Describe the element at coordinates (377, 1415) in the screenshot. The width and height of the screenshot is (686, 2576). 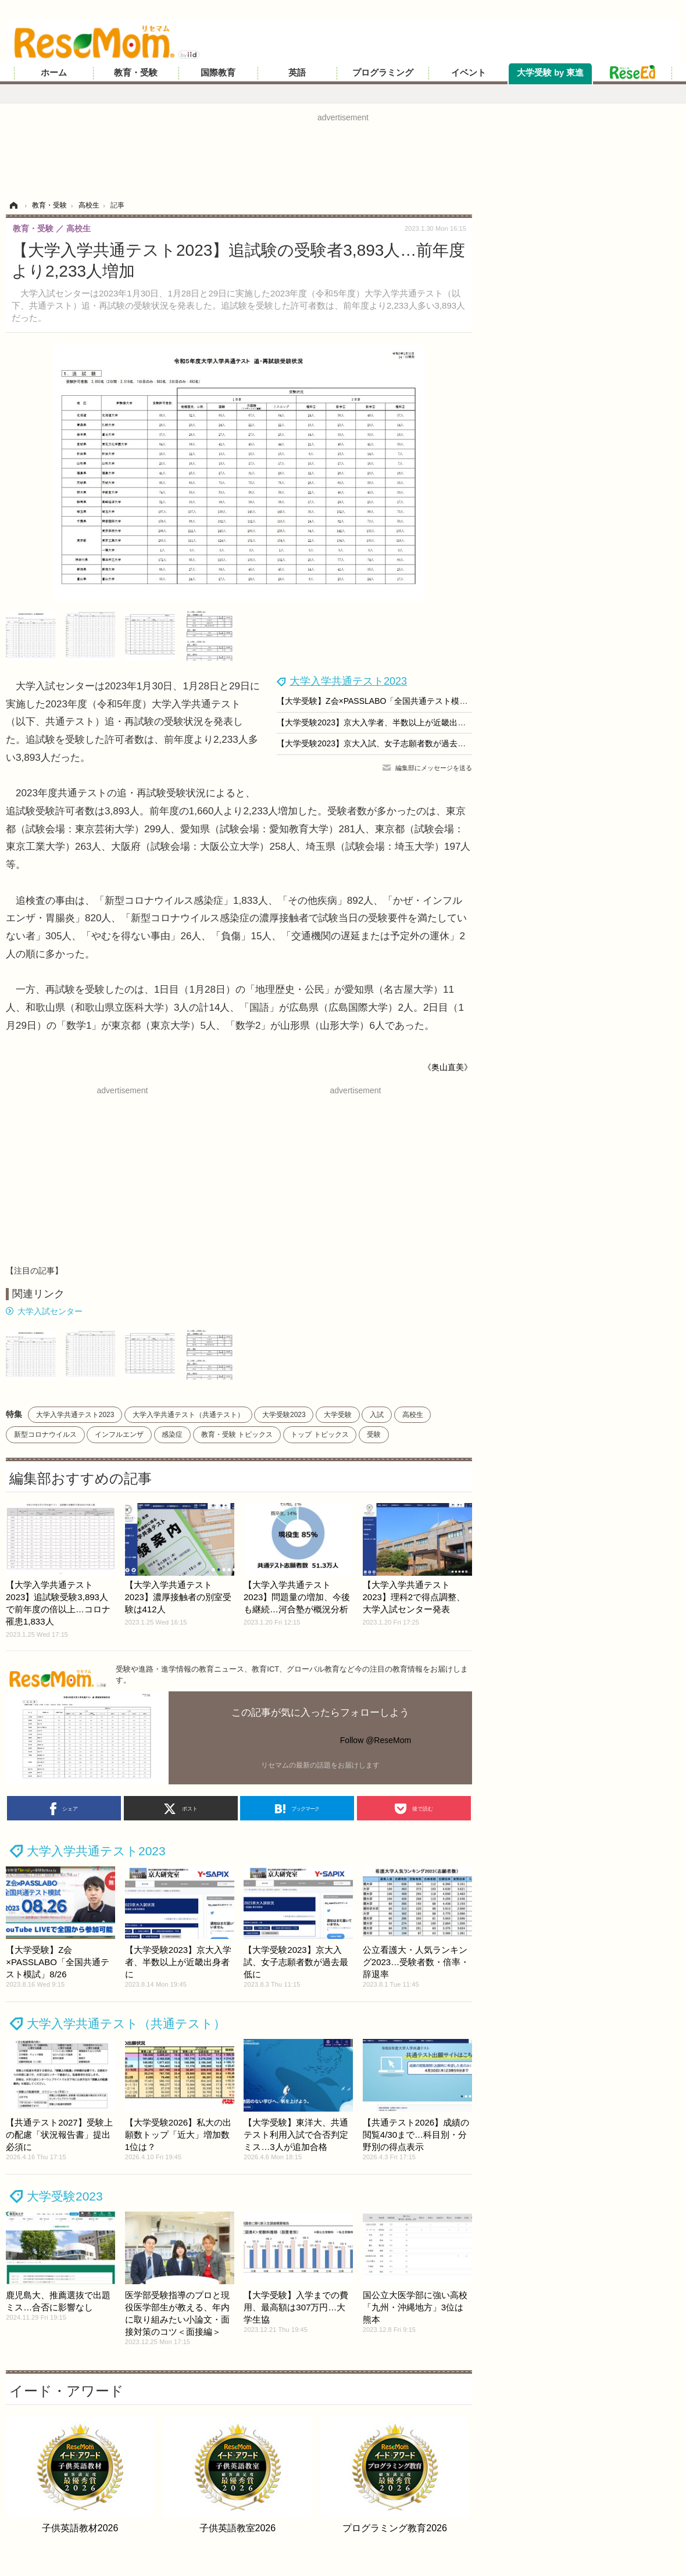
I see `入試` at that location.